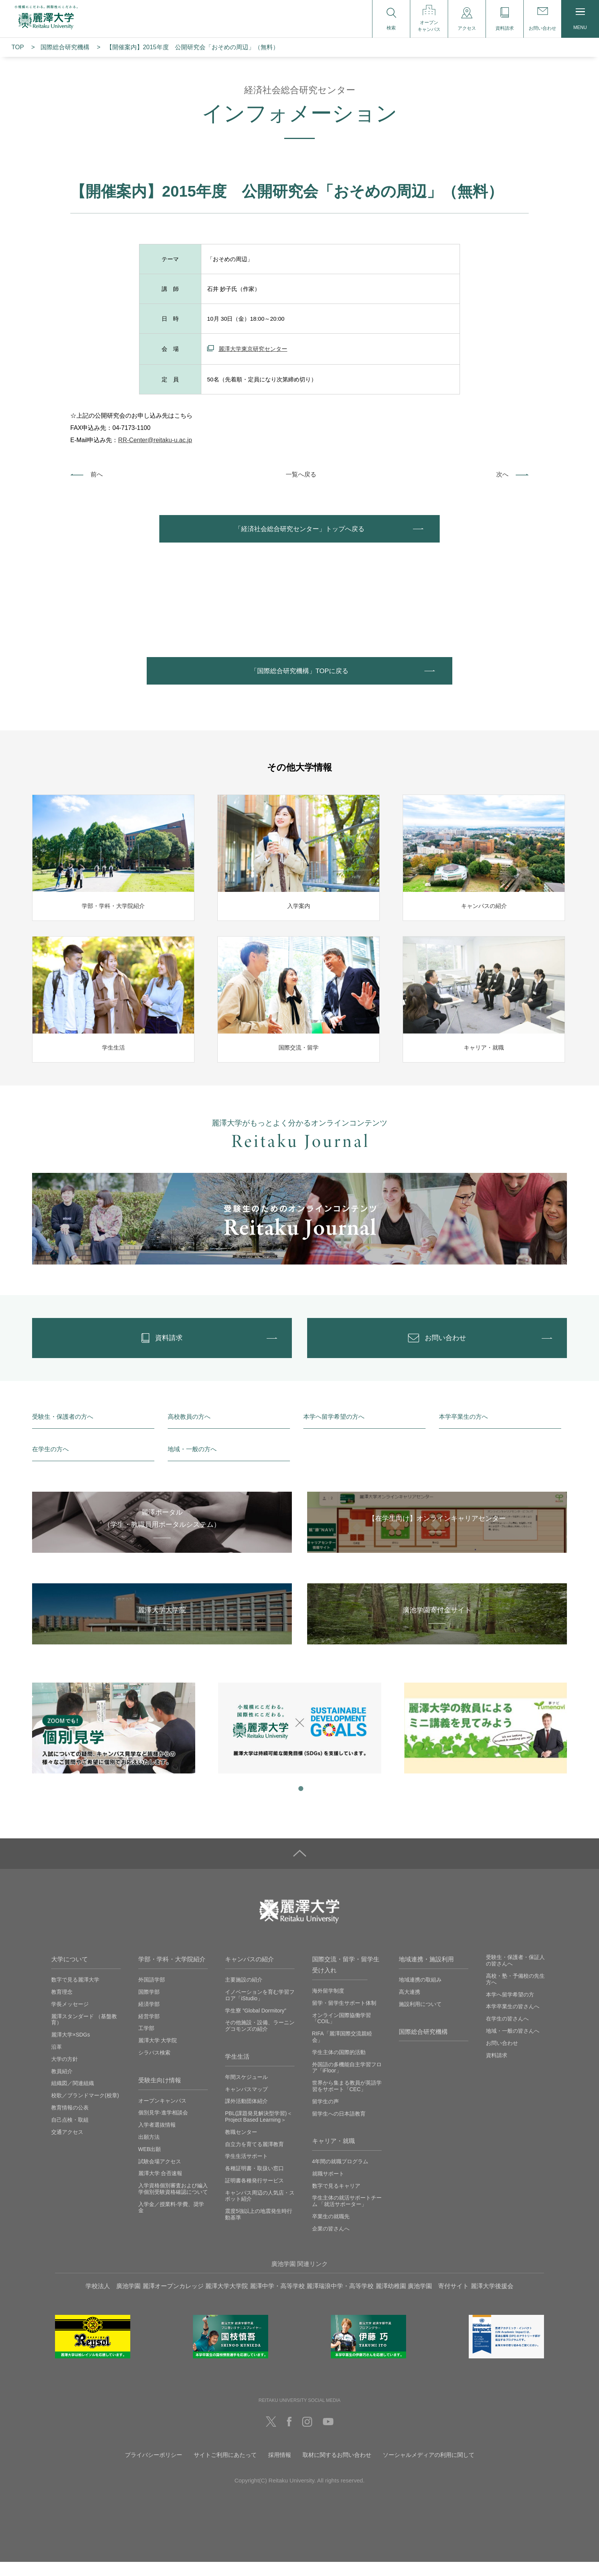  What do you see at coordinates (255, 2024) in the screenshot?
I see `学生寮 ”Global Dormitory”` at bounding box center [255, 2024].